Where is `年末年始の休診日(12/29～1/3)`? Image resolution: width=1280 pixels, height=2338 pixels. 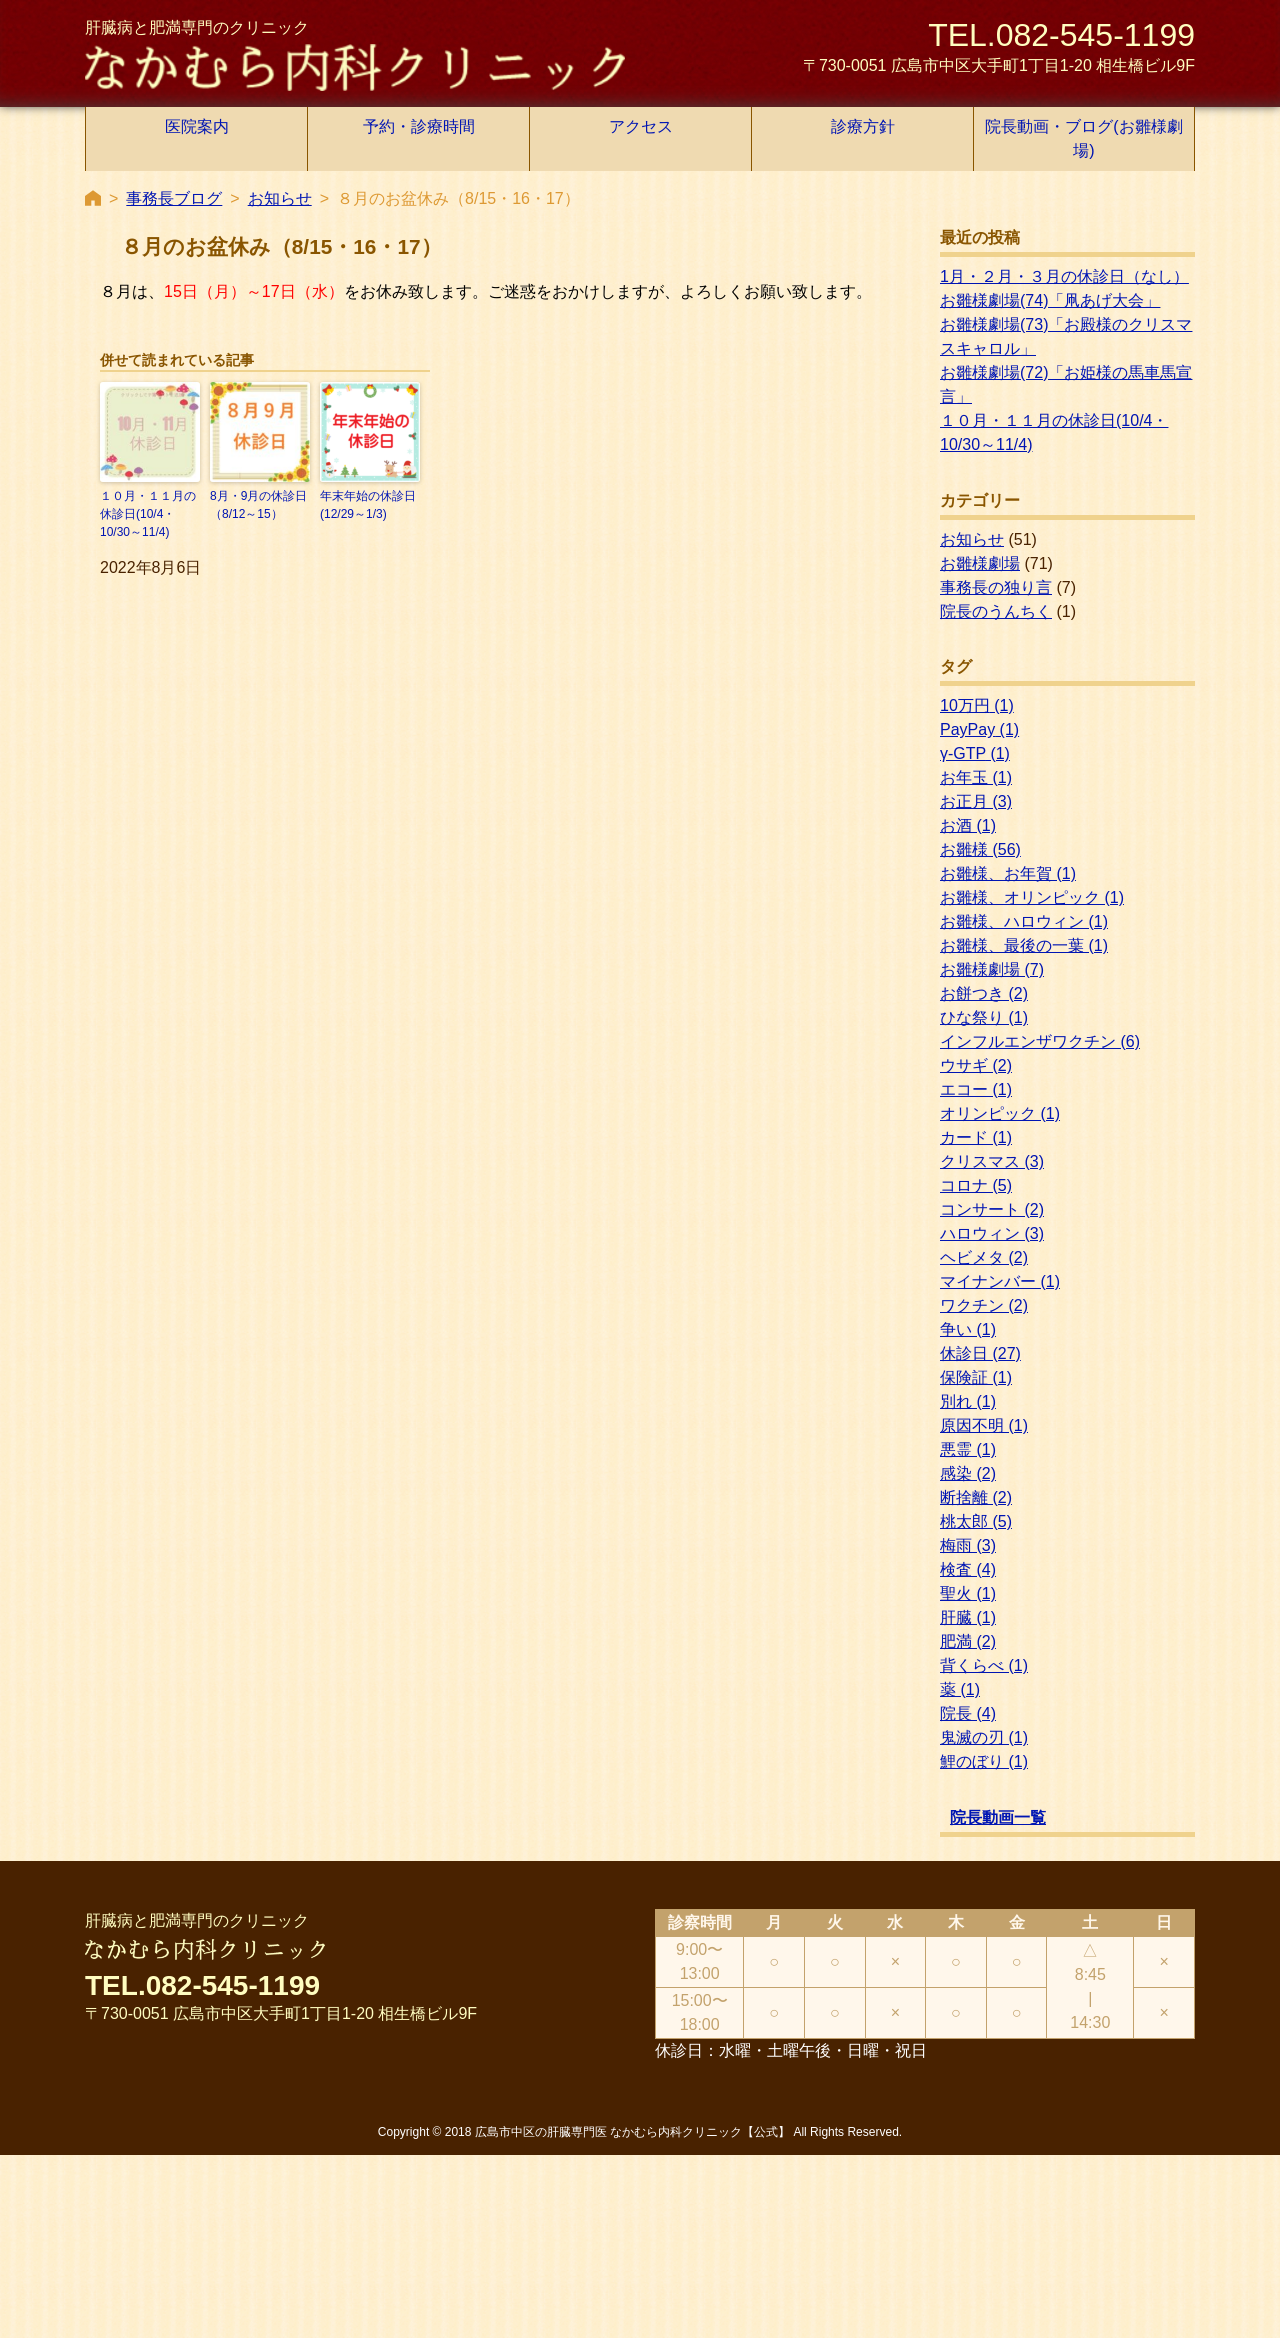 年末年始の休診日(12/29～1/3) is located at coordinates (368, 505).